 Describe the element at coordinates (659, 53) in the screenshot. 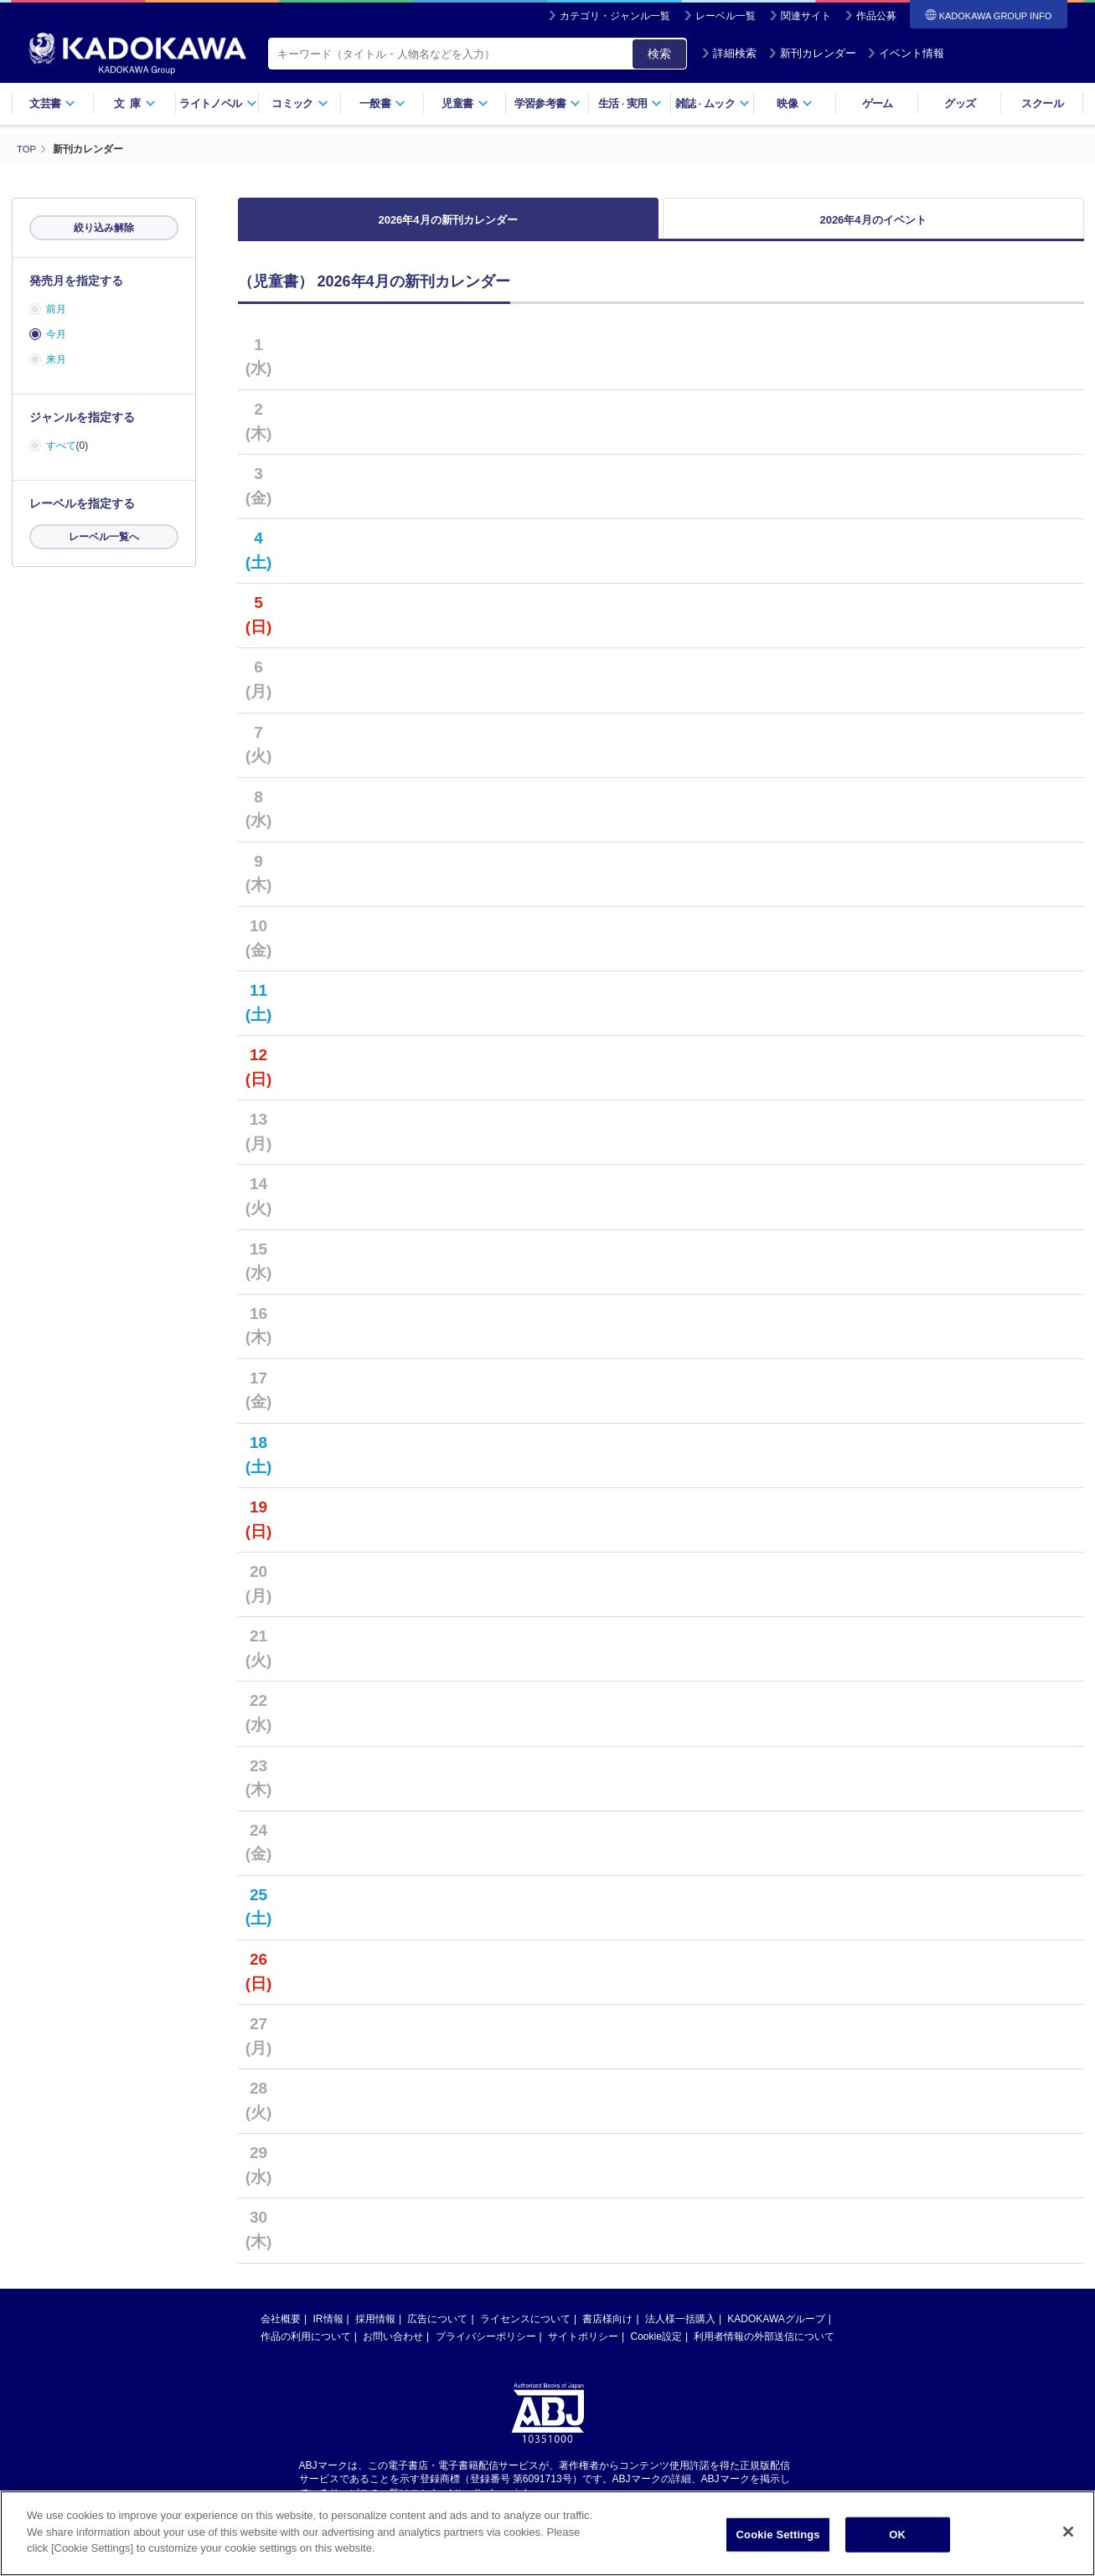

I see `検索` at that location.